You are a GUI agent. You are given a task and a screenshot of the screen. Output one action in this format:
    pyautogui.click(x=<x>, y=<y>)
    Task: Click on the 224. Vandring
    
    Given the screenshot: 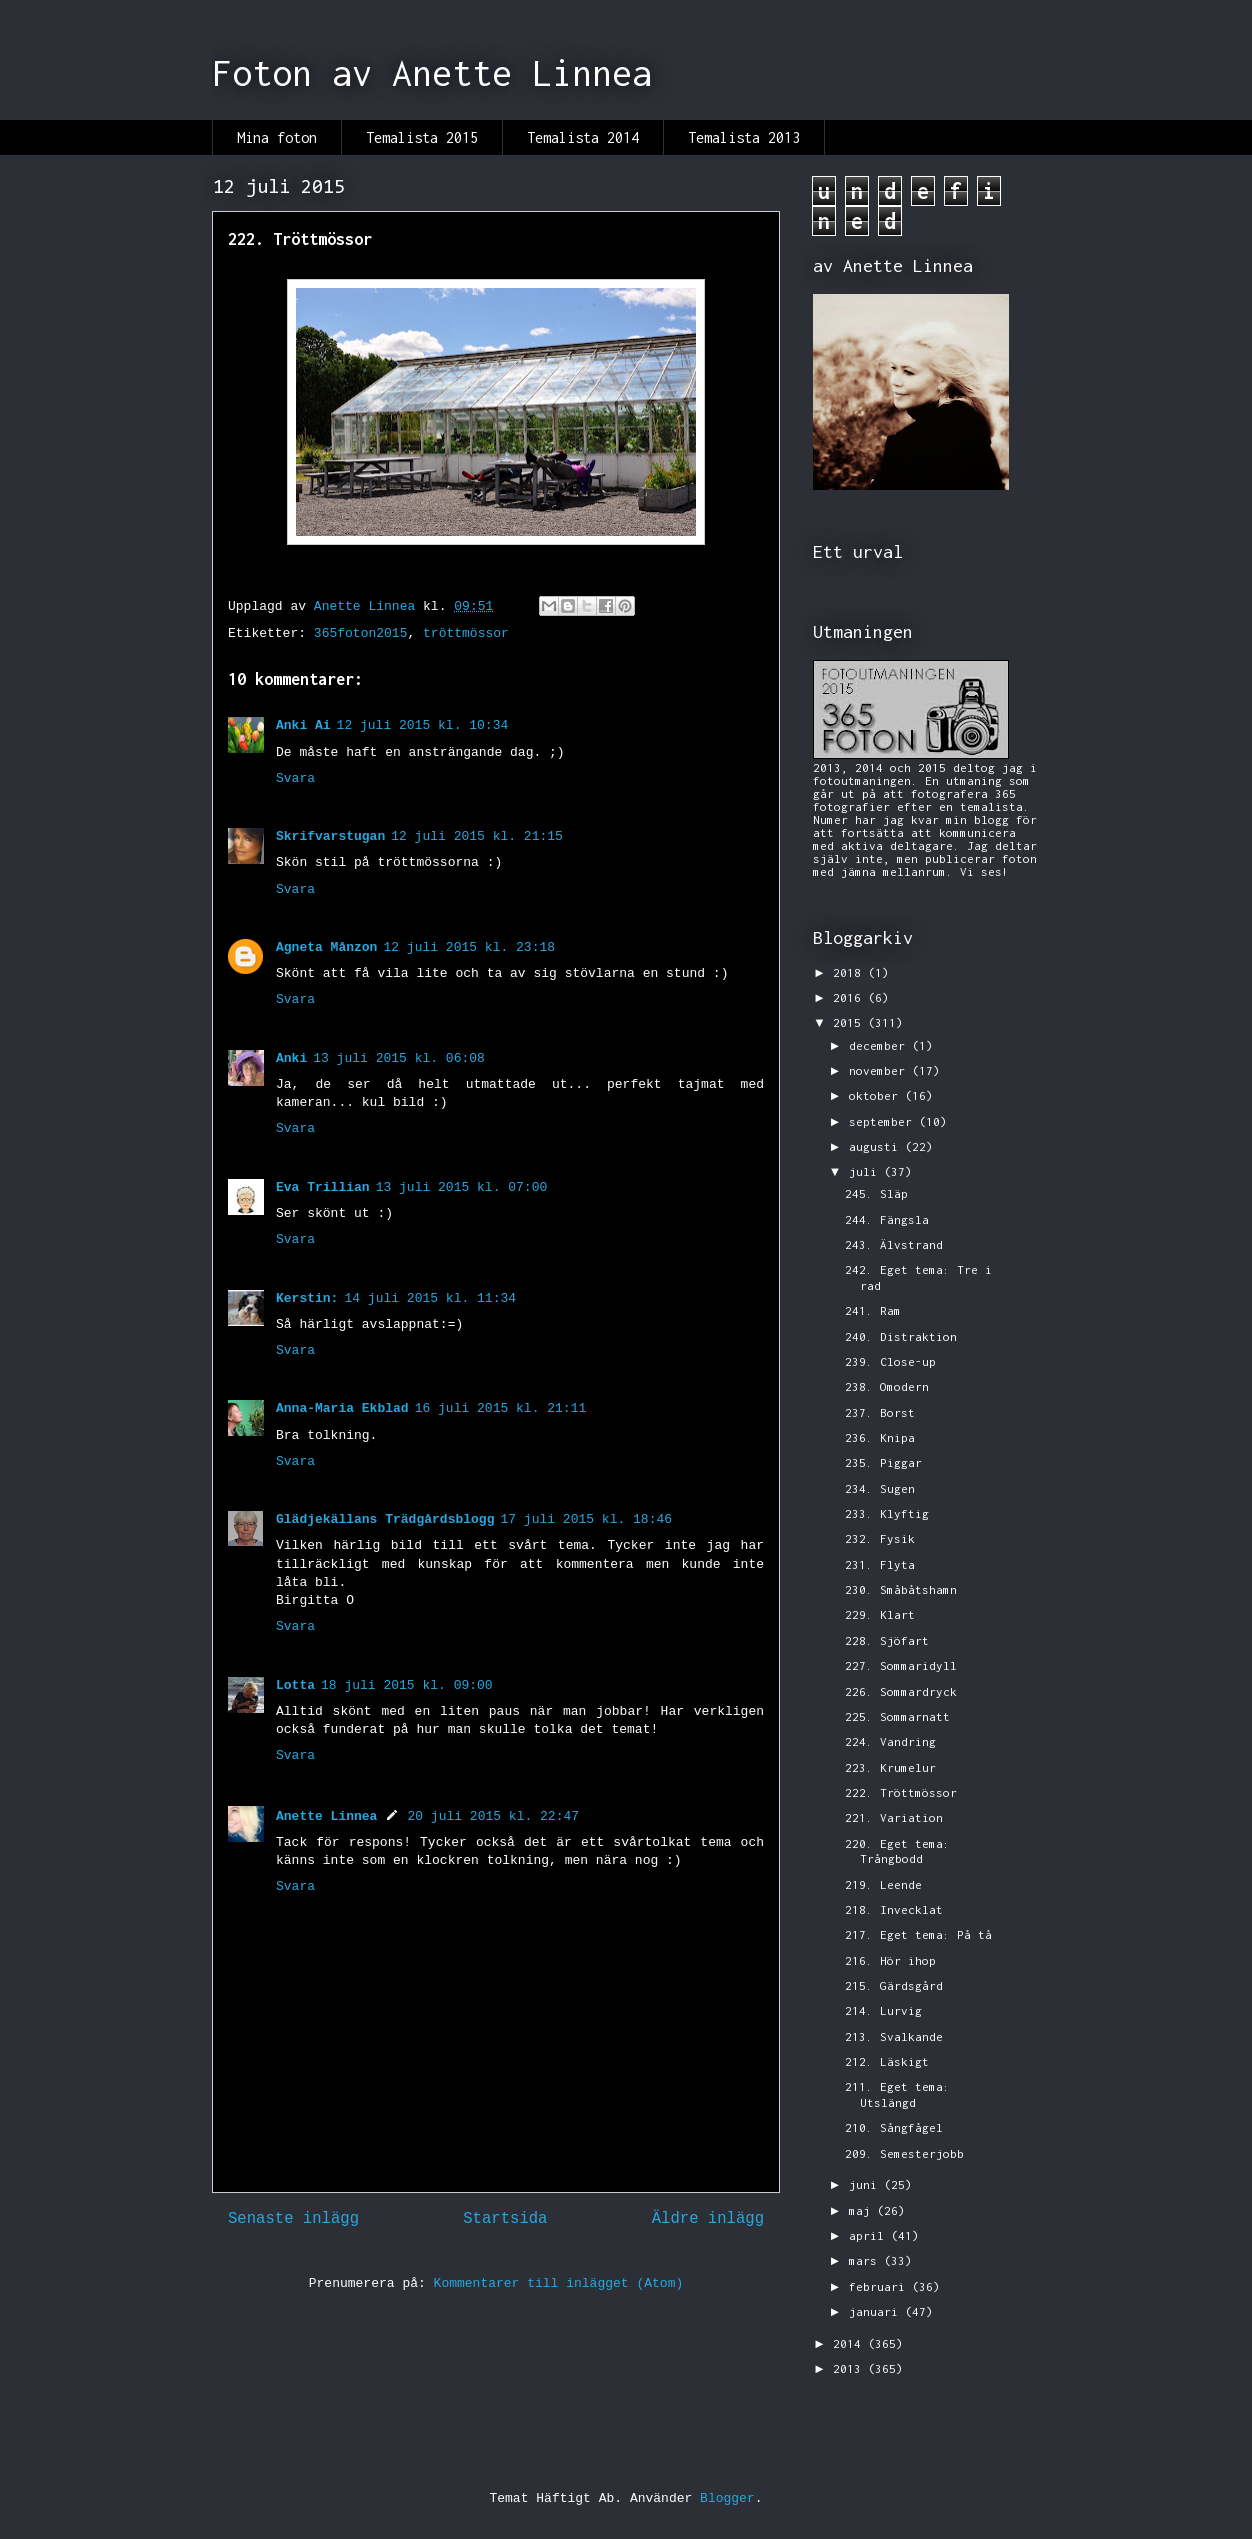 What is the action you would take?
    pyautogui.click(x=890, y=1741)
    